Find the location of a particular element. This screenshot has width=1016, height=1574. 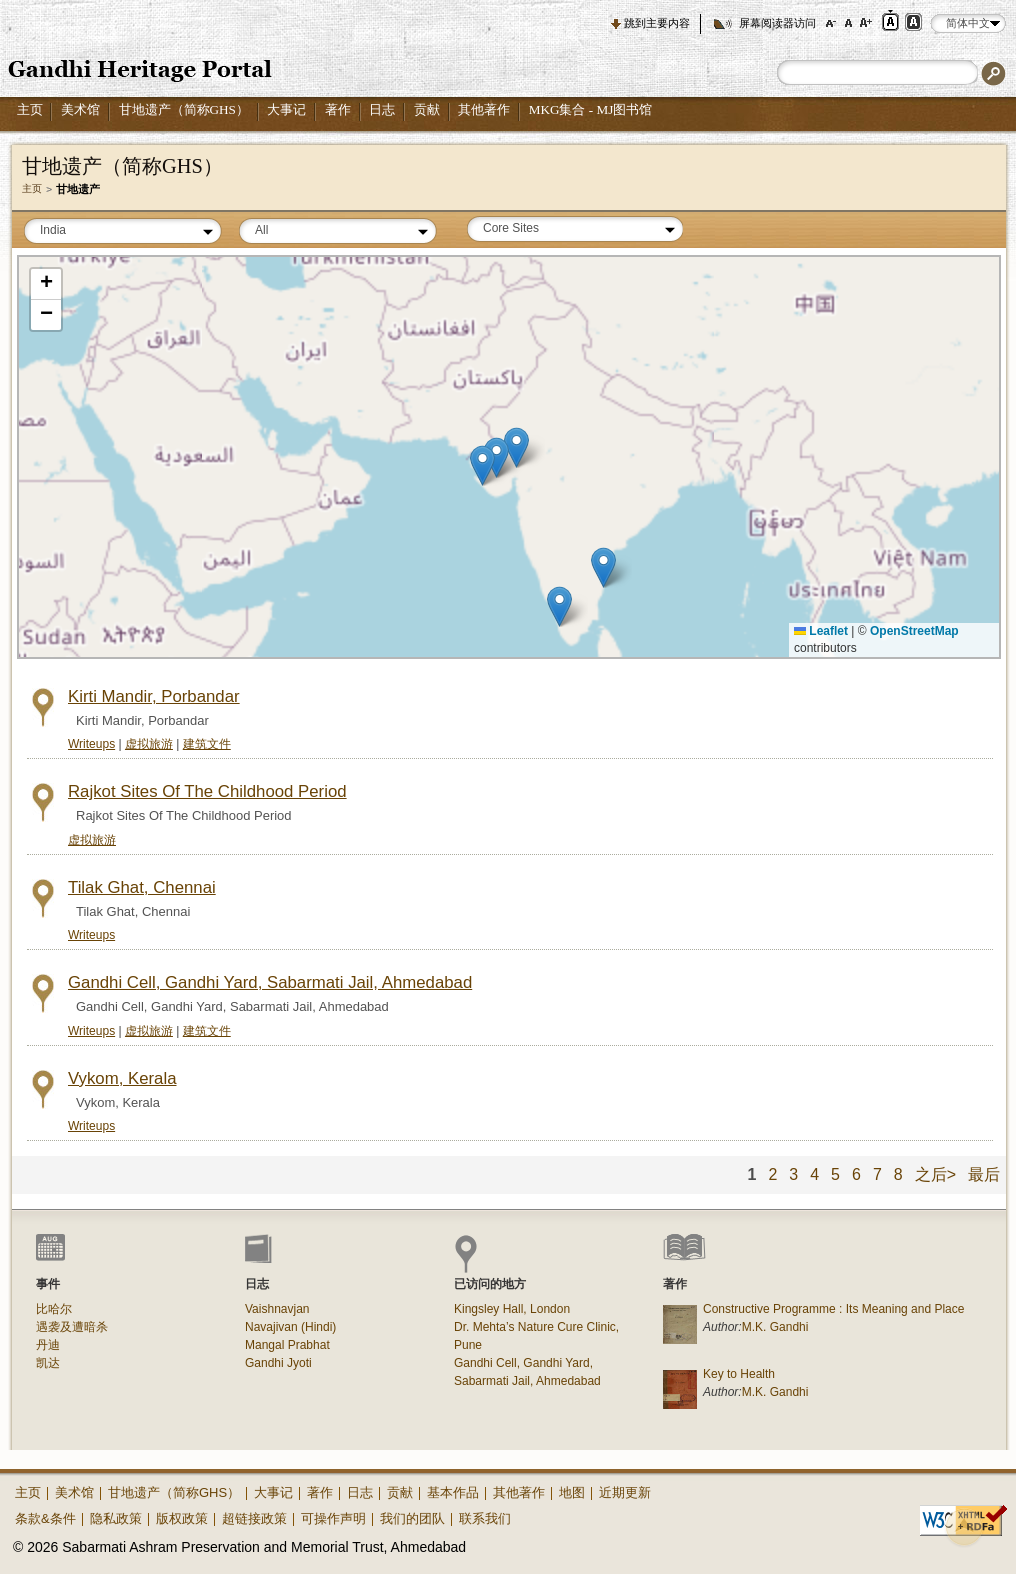

隐私政策 is located at coordinates (116, 1518).